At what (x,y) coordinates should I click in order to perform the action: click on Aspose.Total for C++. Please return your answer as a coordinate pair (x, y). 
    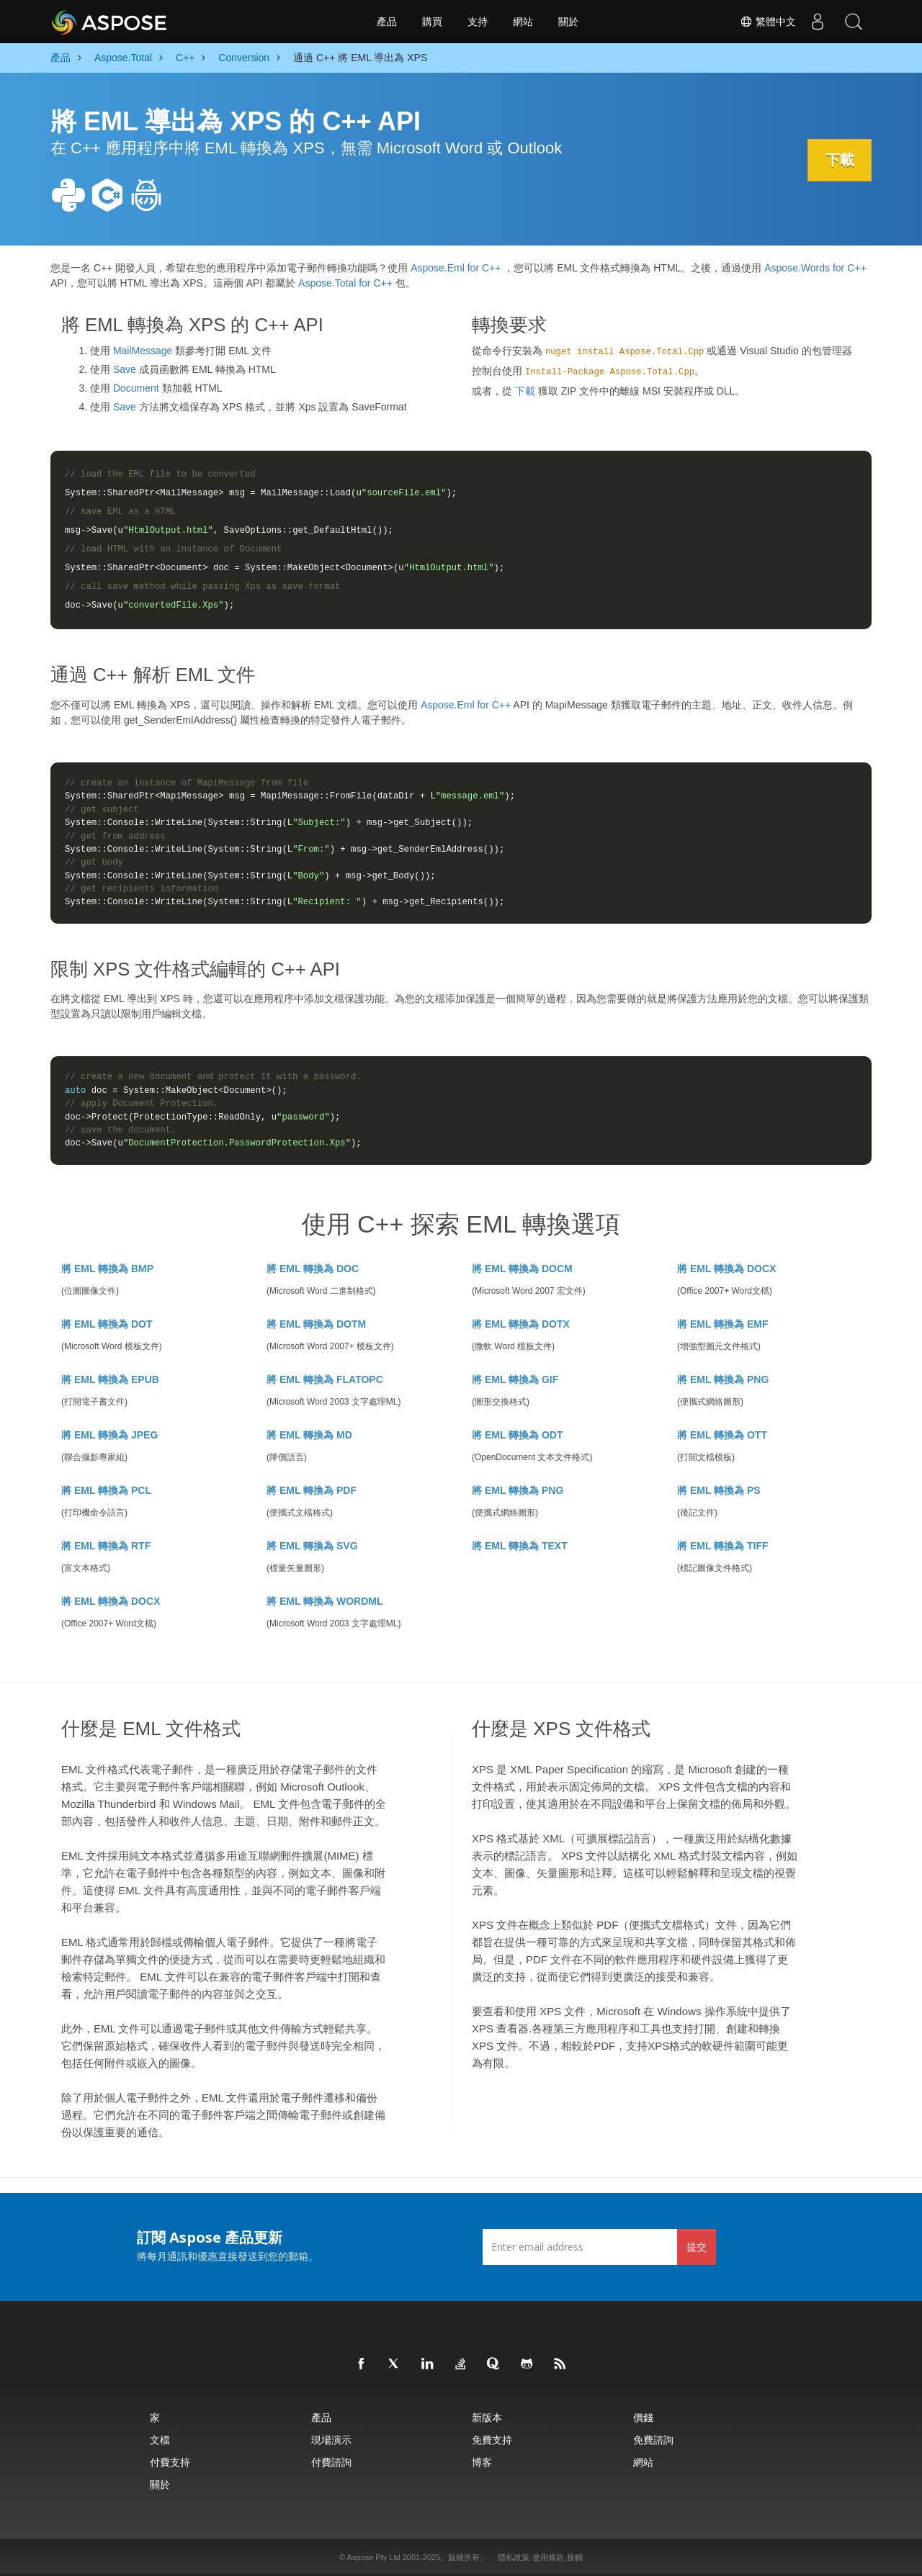
    Looking at the image, I should click on (345, 283).